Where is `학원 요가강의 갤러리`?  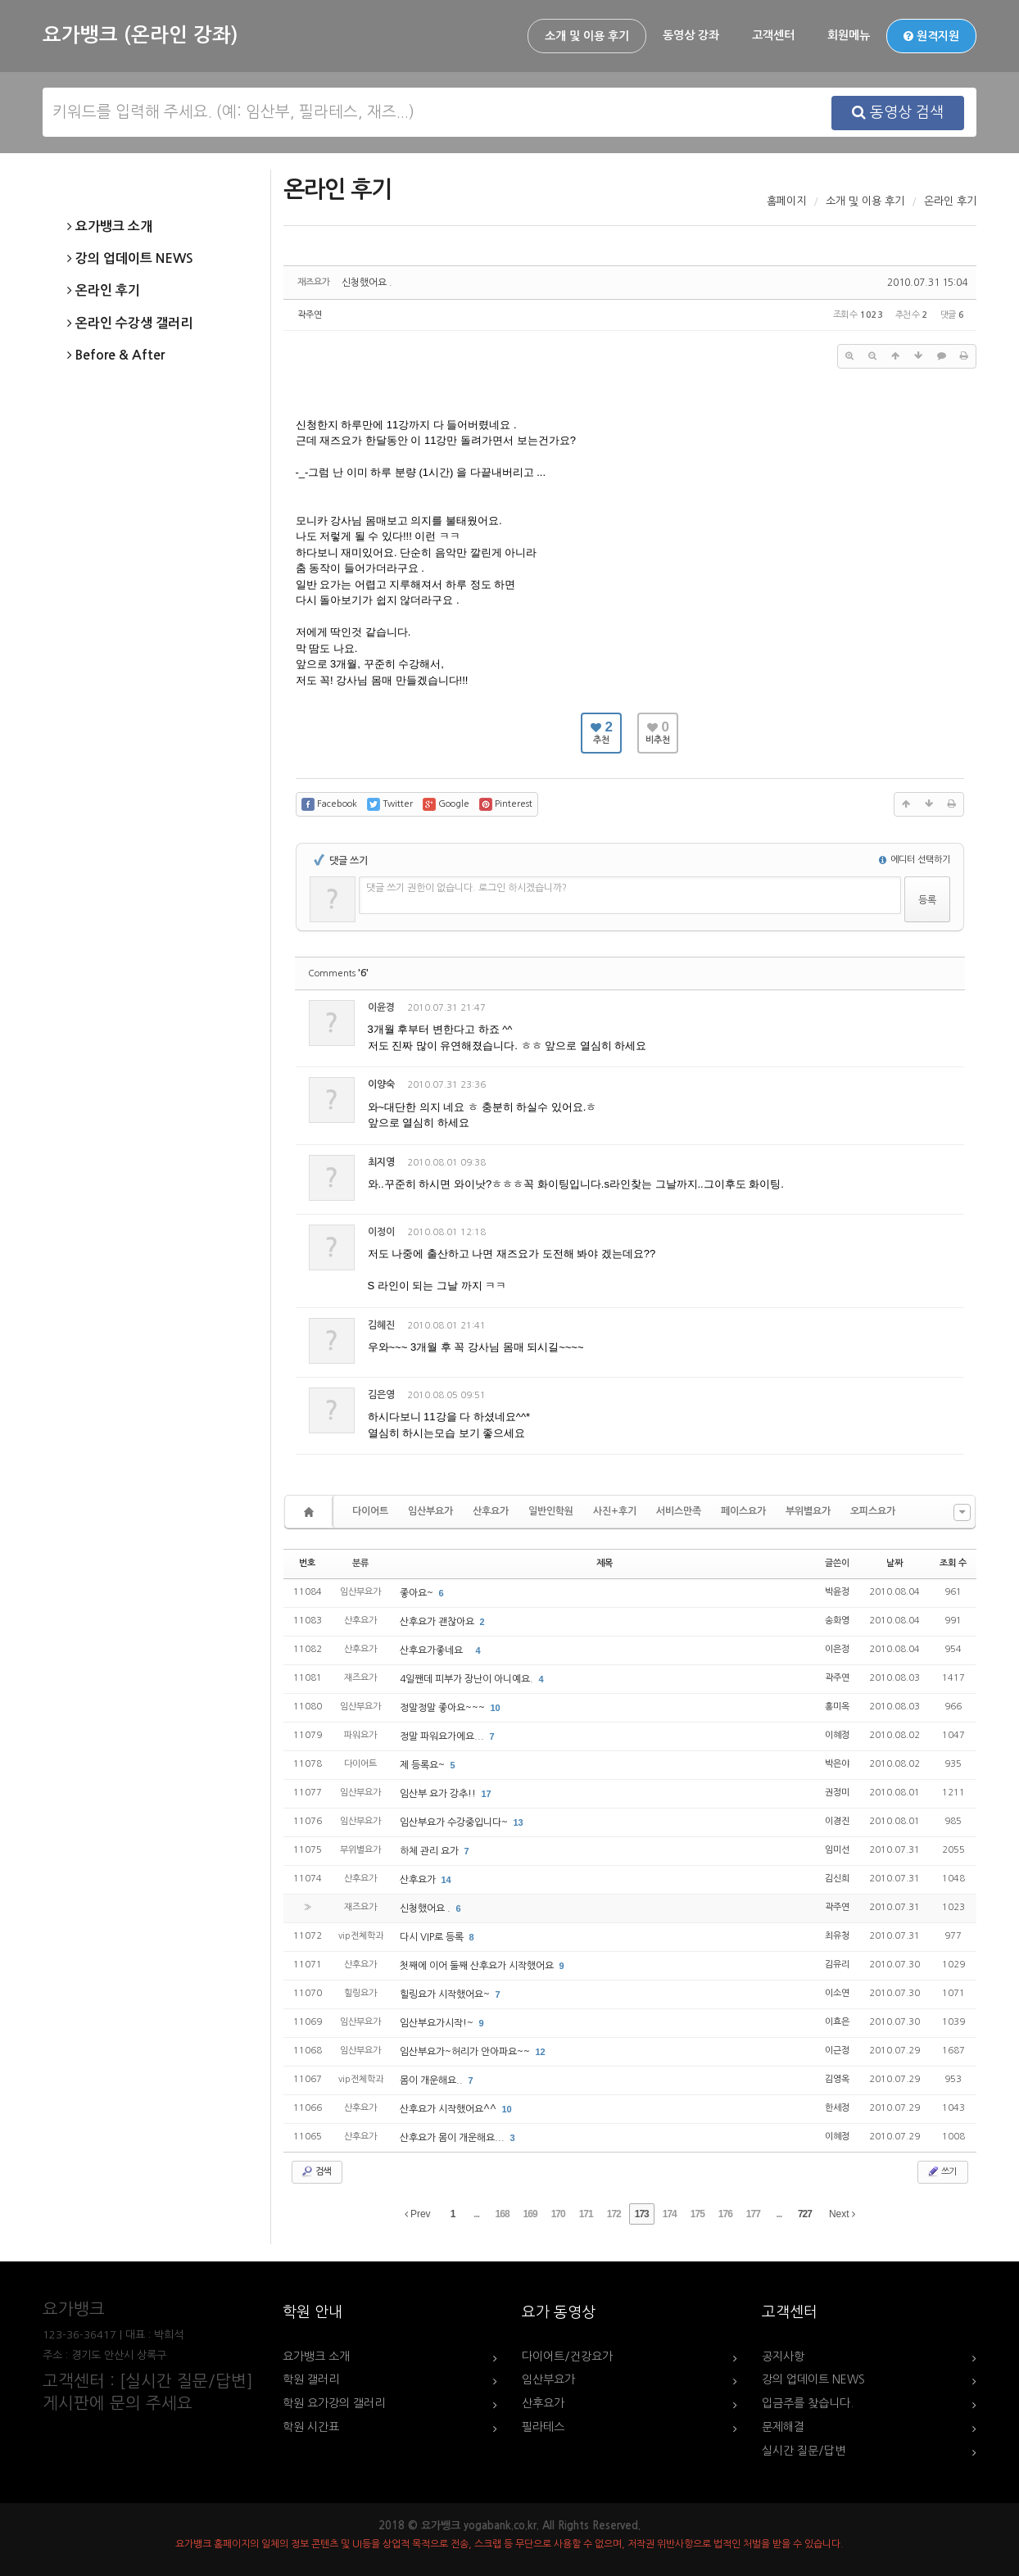 학원 요가강의 갤러리 is located at coordinates (334, 2403).